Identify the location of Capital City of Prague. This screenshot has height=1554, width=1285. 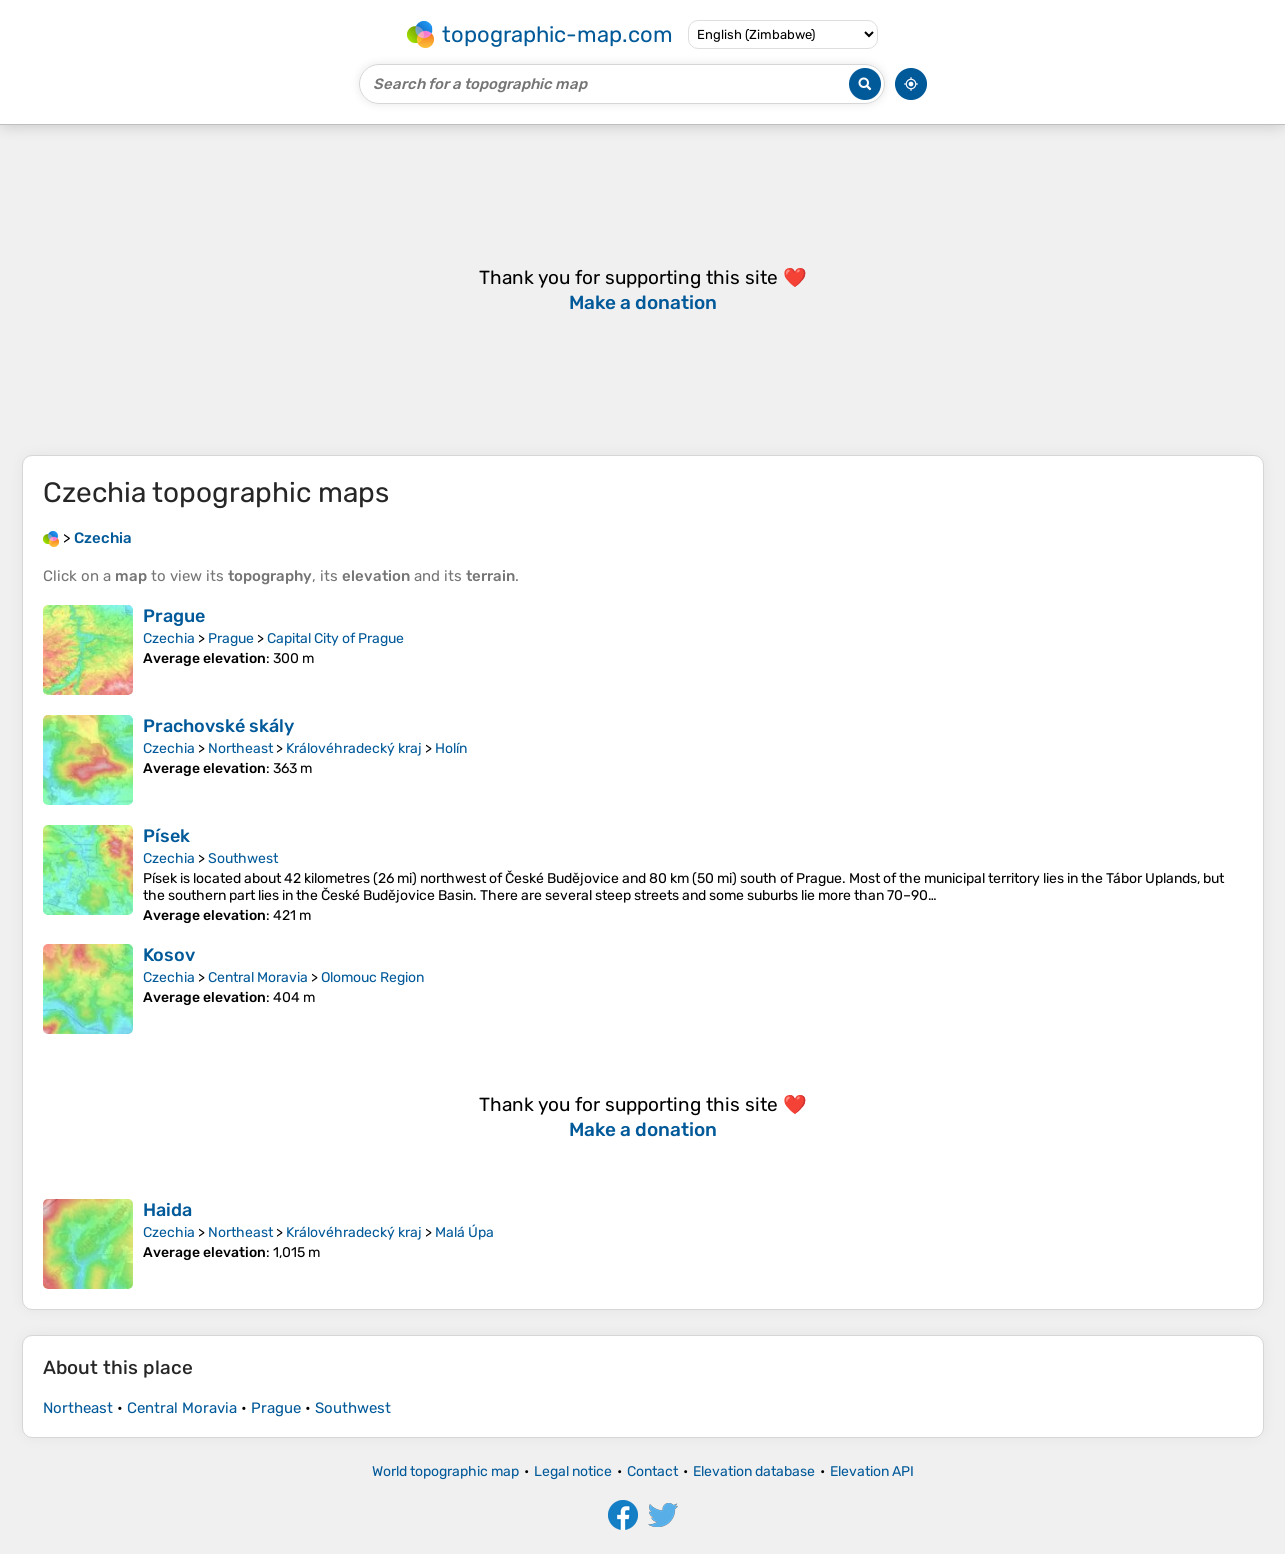
(335, 638).